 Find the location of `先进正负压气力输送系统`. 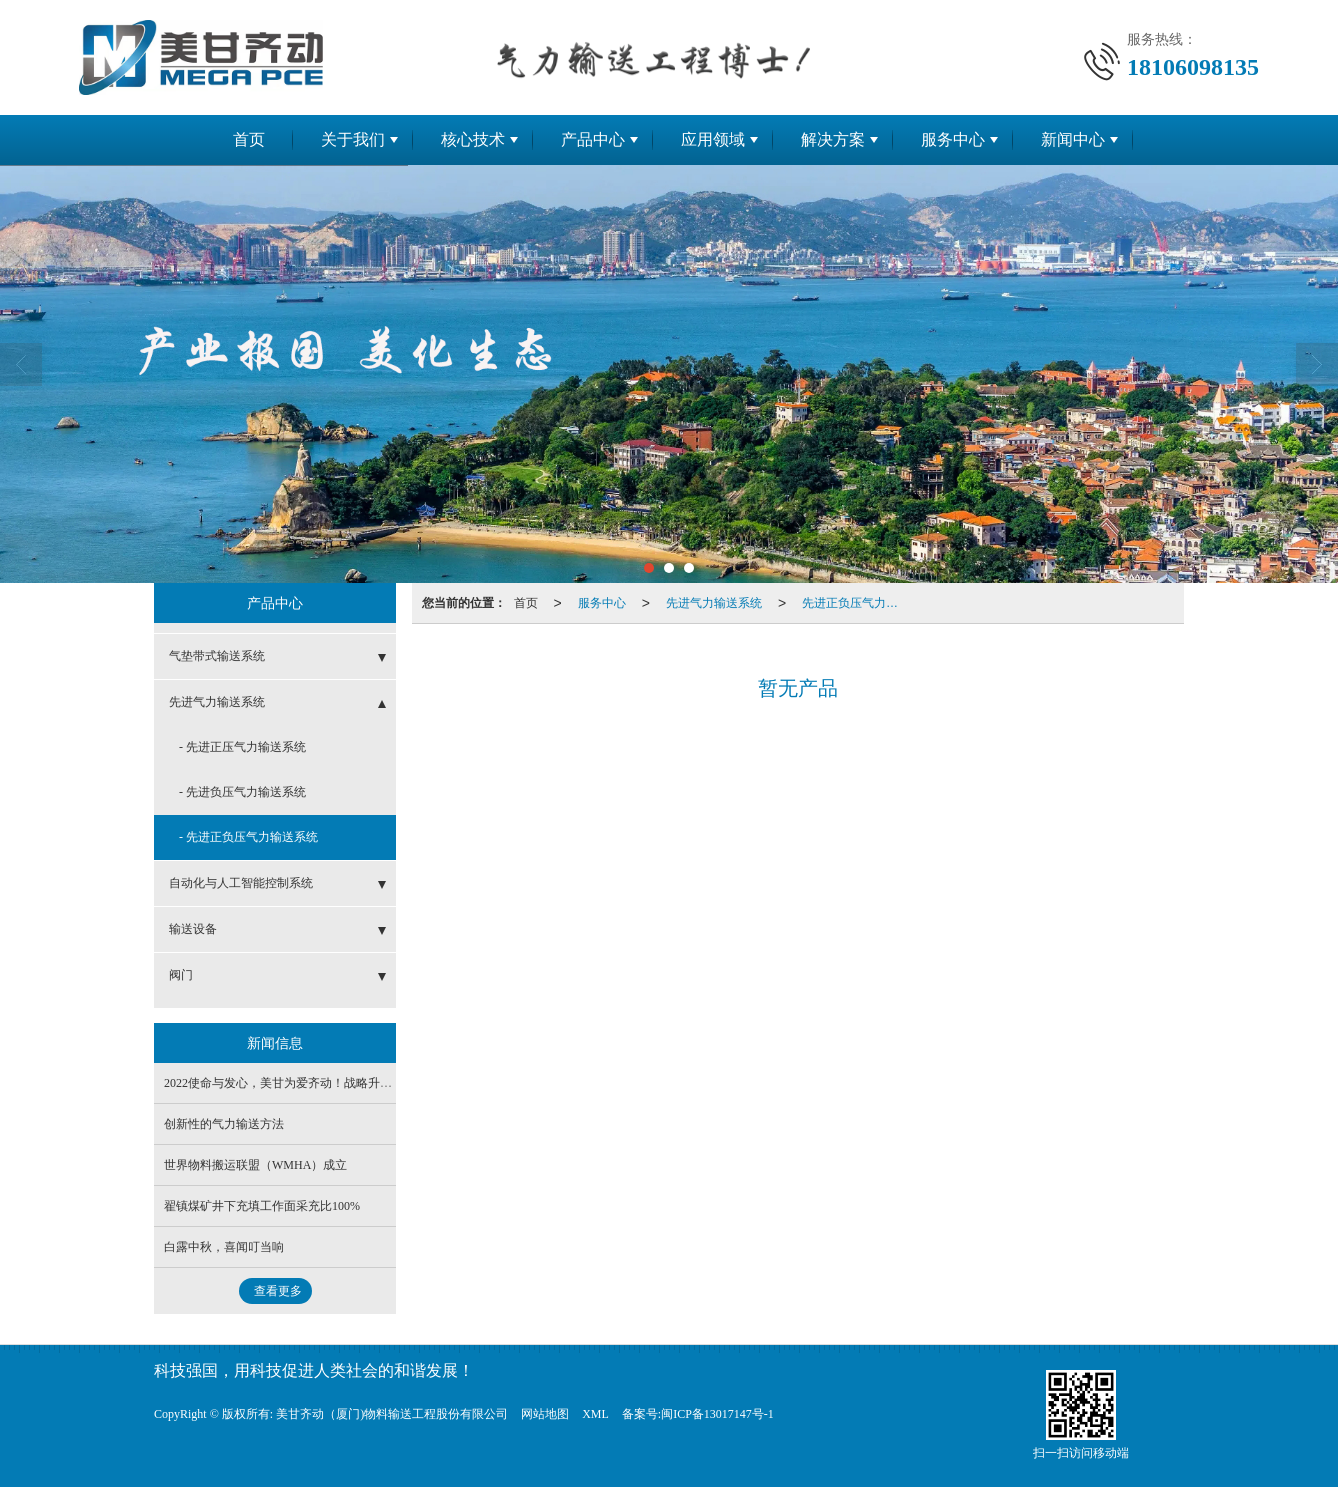

先进正负压气力输送系统 is located at coordinates (856, 603).